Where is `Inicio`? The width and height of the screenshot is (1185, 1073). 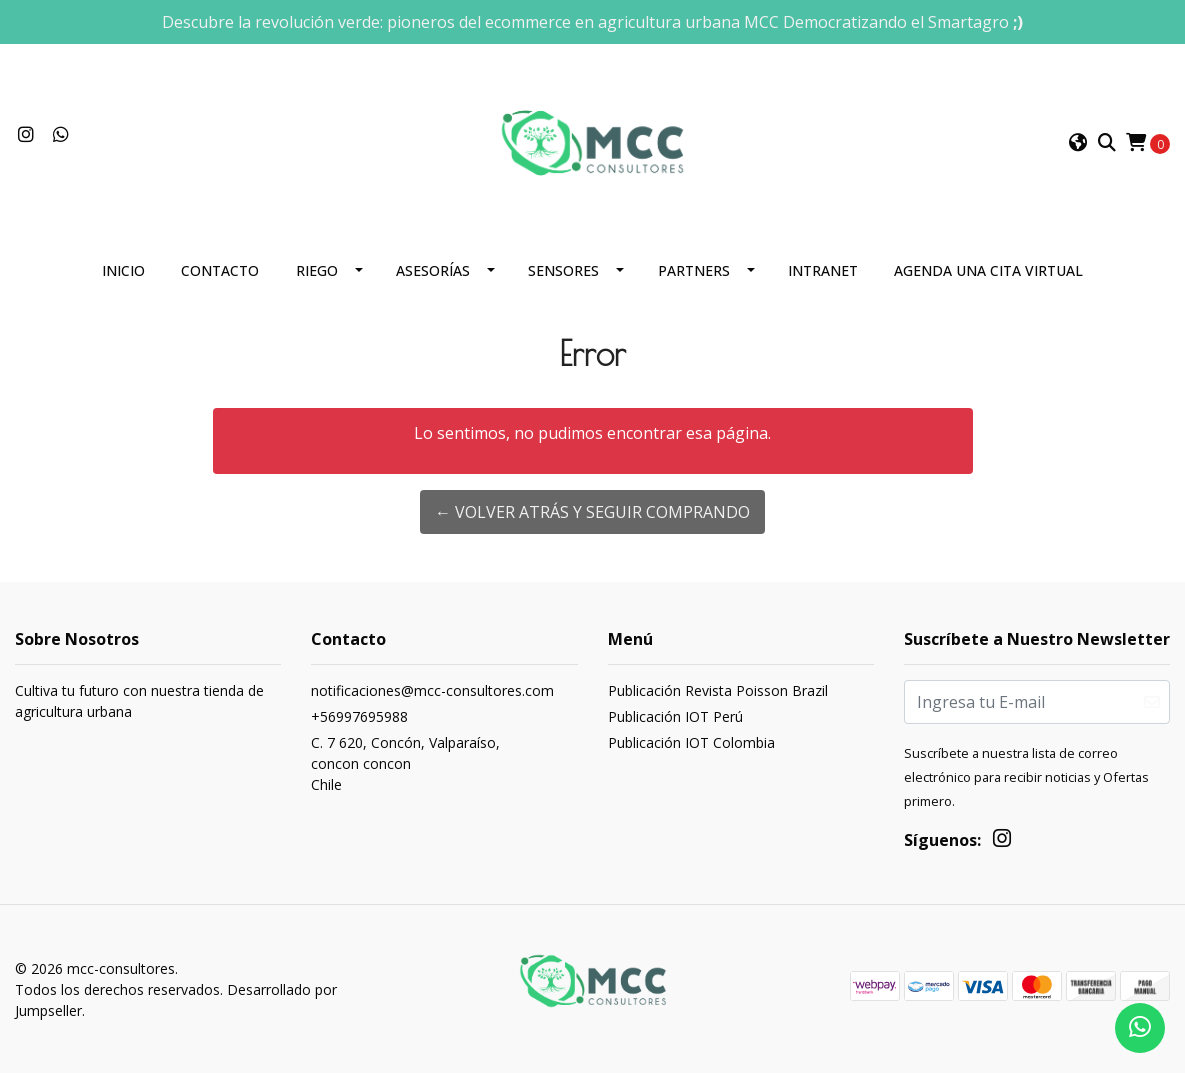
Inicio is located at coordinates (123, 270).